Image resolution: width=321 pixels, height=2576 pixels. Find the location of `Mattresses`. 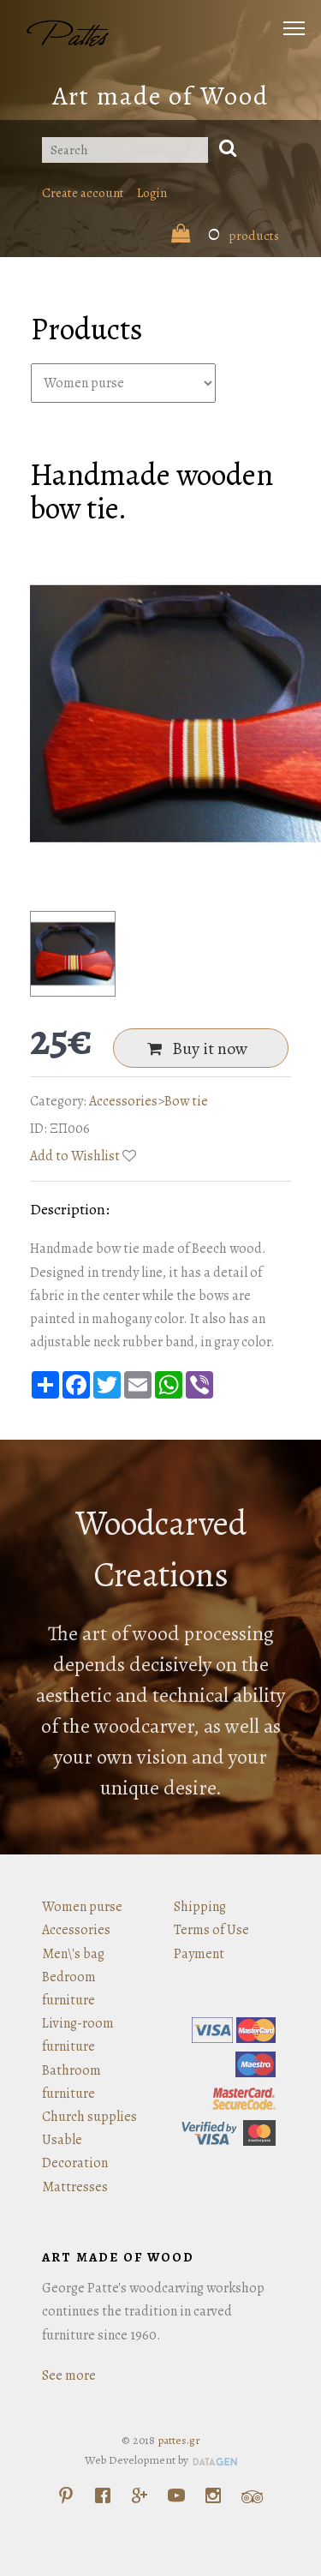

Mattresses is located at coordinates (75, 2187).